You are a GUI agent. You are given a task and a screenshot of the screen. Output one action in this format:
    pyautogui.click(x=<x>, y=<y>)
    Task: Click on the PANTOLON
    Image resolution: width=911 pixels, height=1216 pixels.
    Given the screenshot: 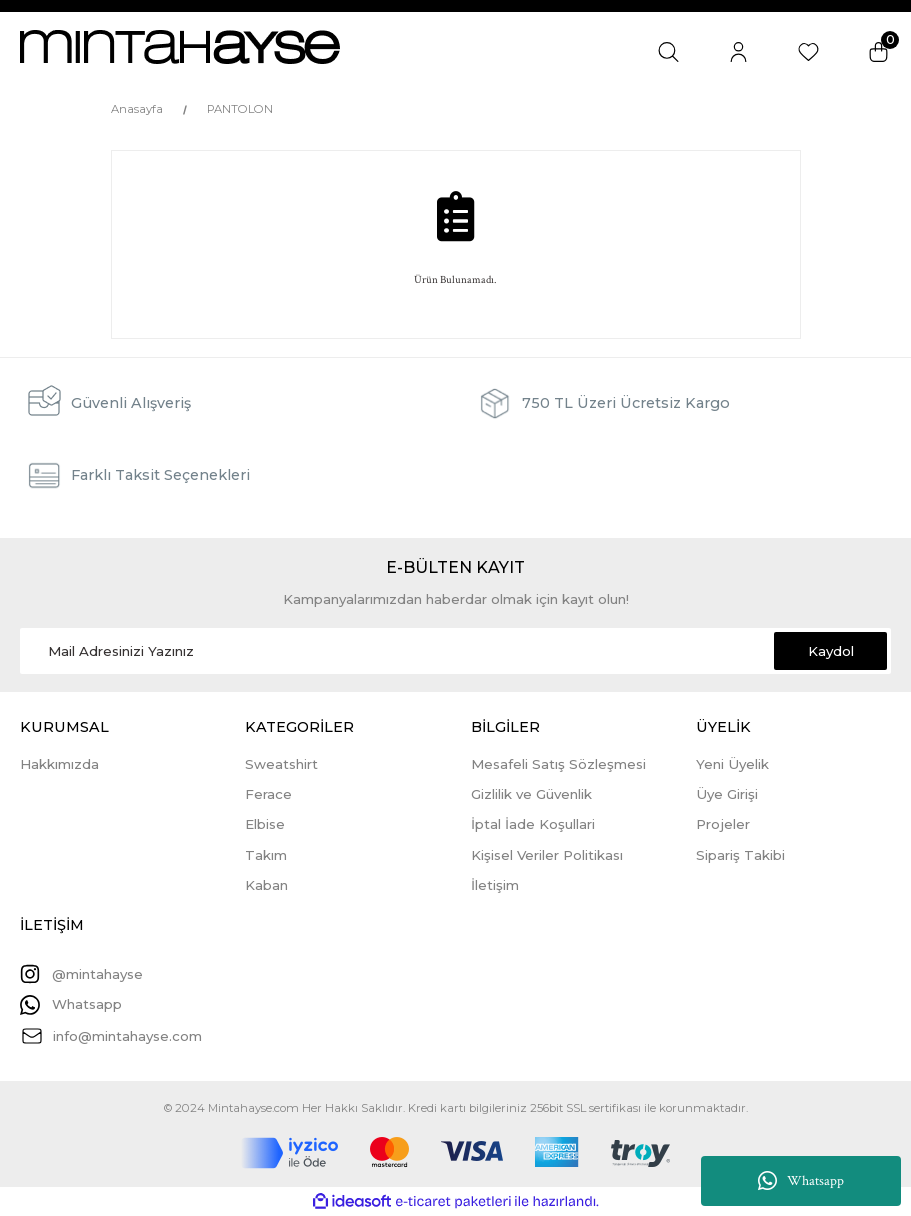 What is the action you would take?
    pyautogui.click(x=240, y=109)
    